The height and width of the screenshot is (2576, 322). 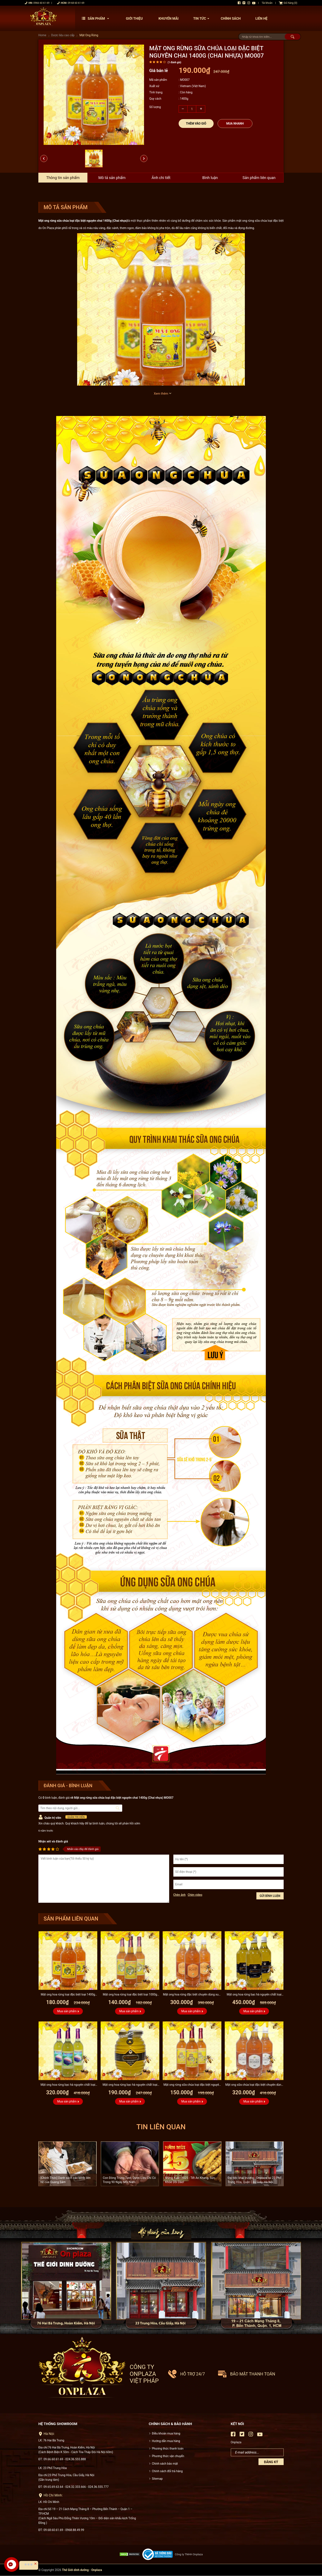 What do you see at coordinates (255, 2180) in the screenshot?
I see `Đại tiệc khai trương - Onplaza tại 23 Phố Trung Hòa, Quận Cầu Giấy, Hà Nội.` at bounding box center [255, 2180].